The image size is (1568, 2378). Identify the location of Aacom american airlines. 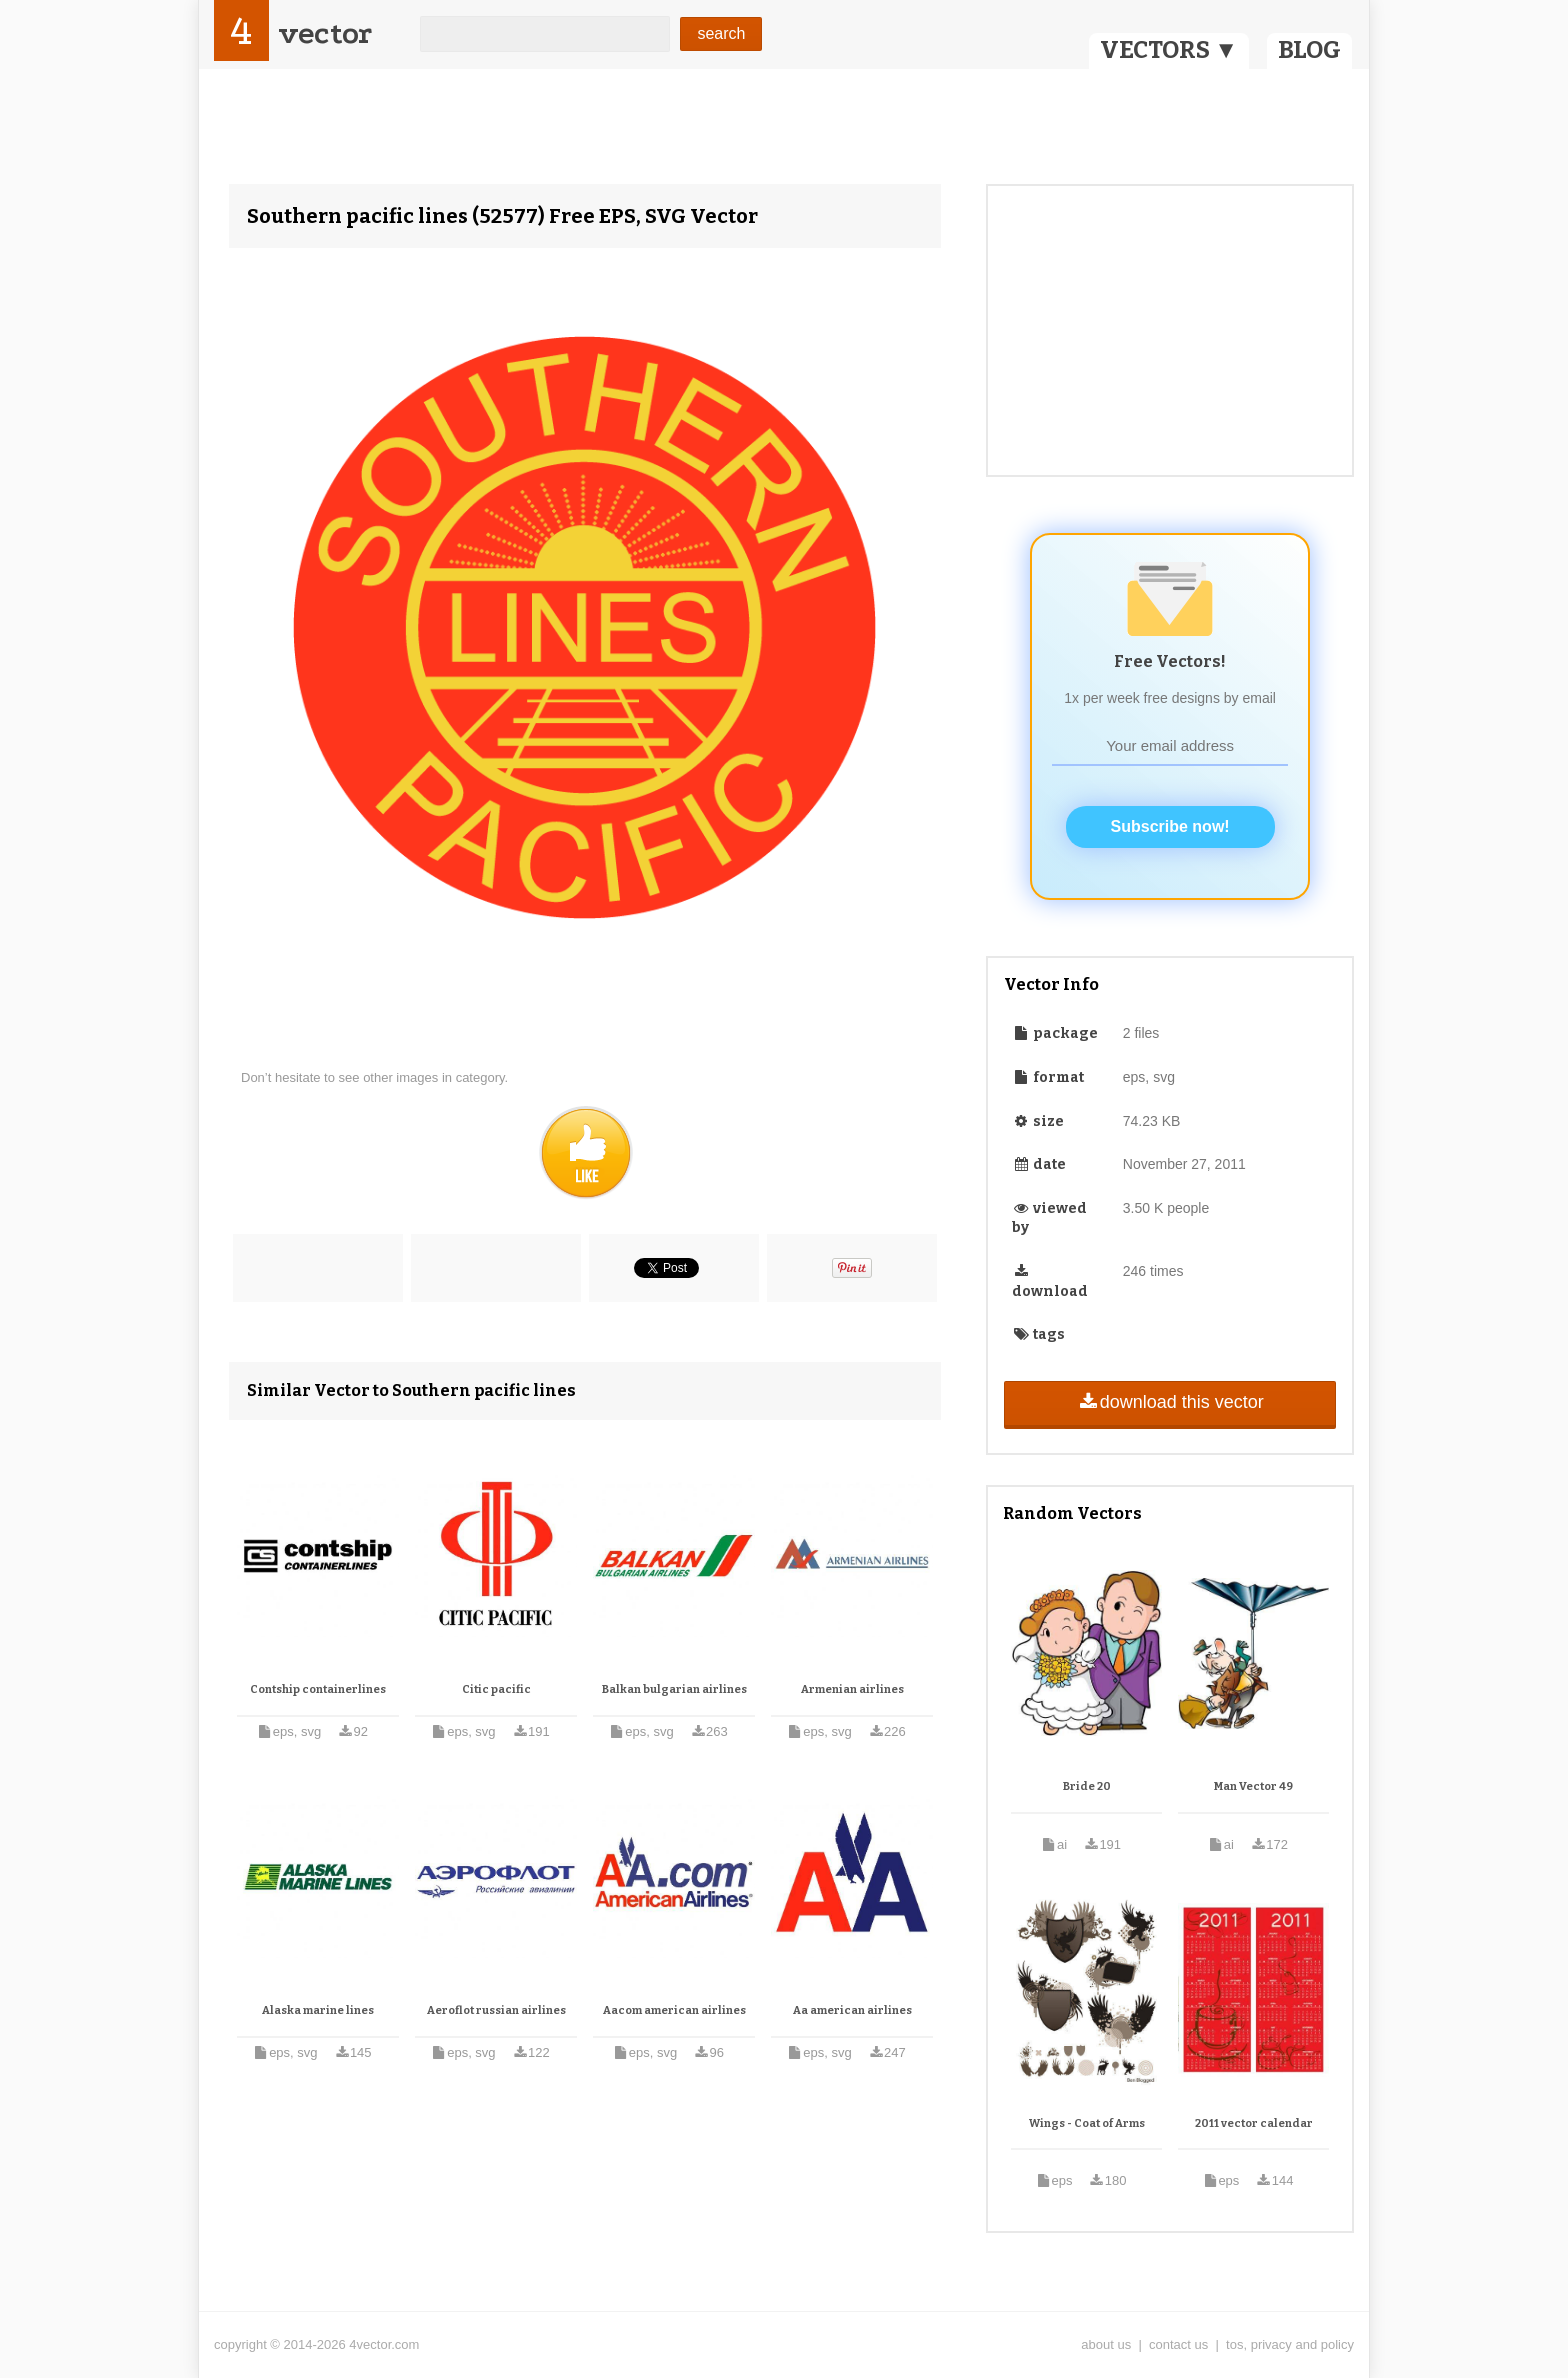
(674, 2010).